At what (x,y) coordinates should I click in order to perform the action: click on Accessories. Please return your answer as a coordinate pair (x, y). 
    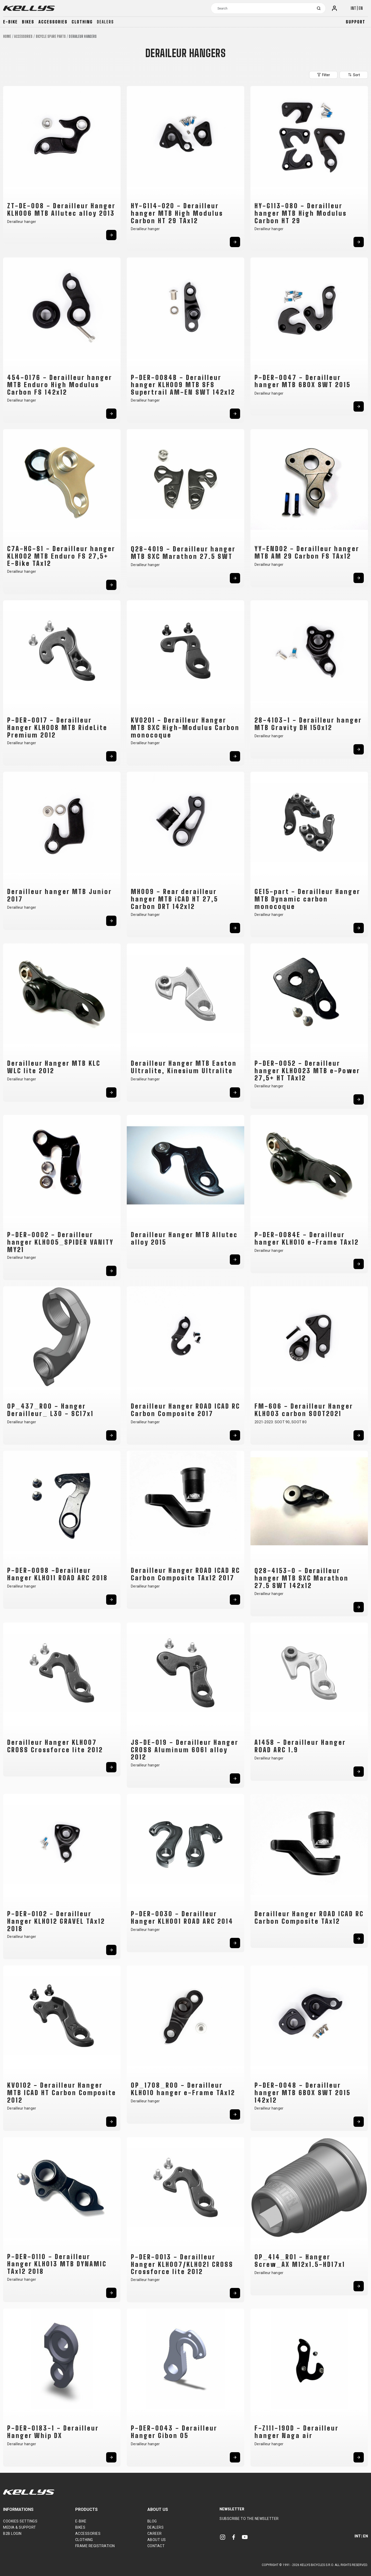
    Looking at the image, I should click on (53, 21).